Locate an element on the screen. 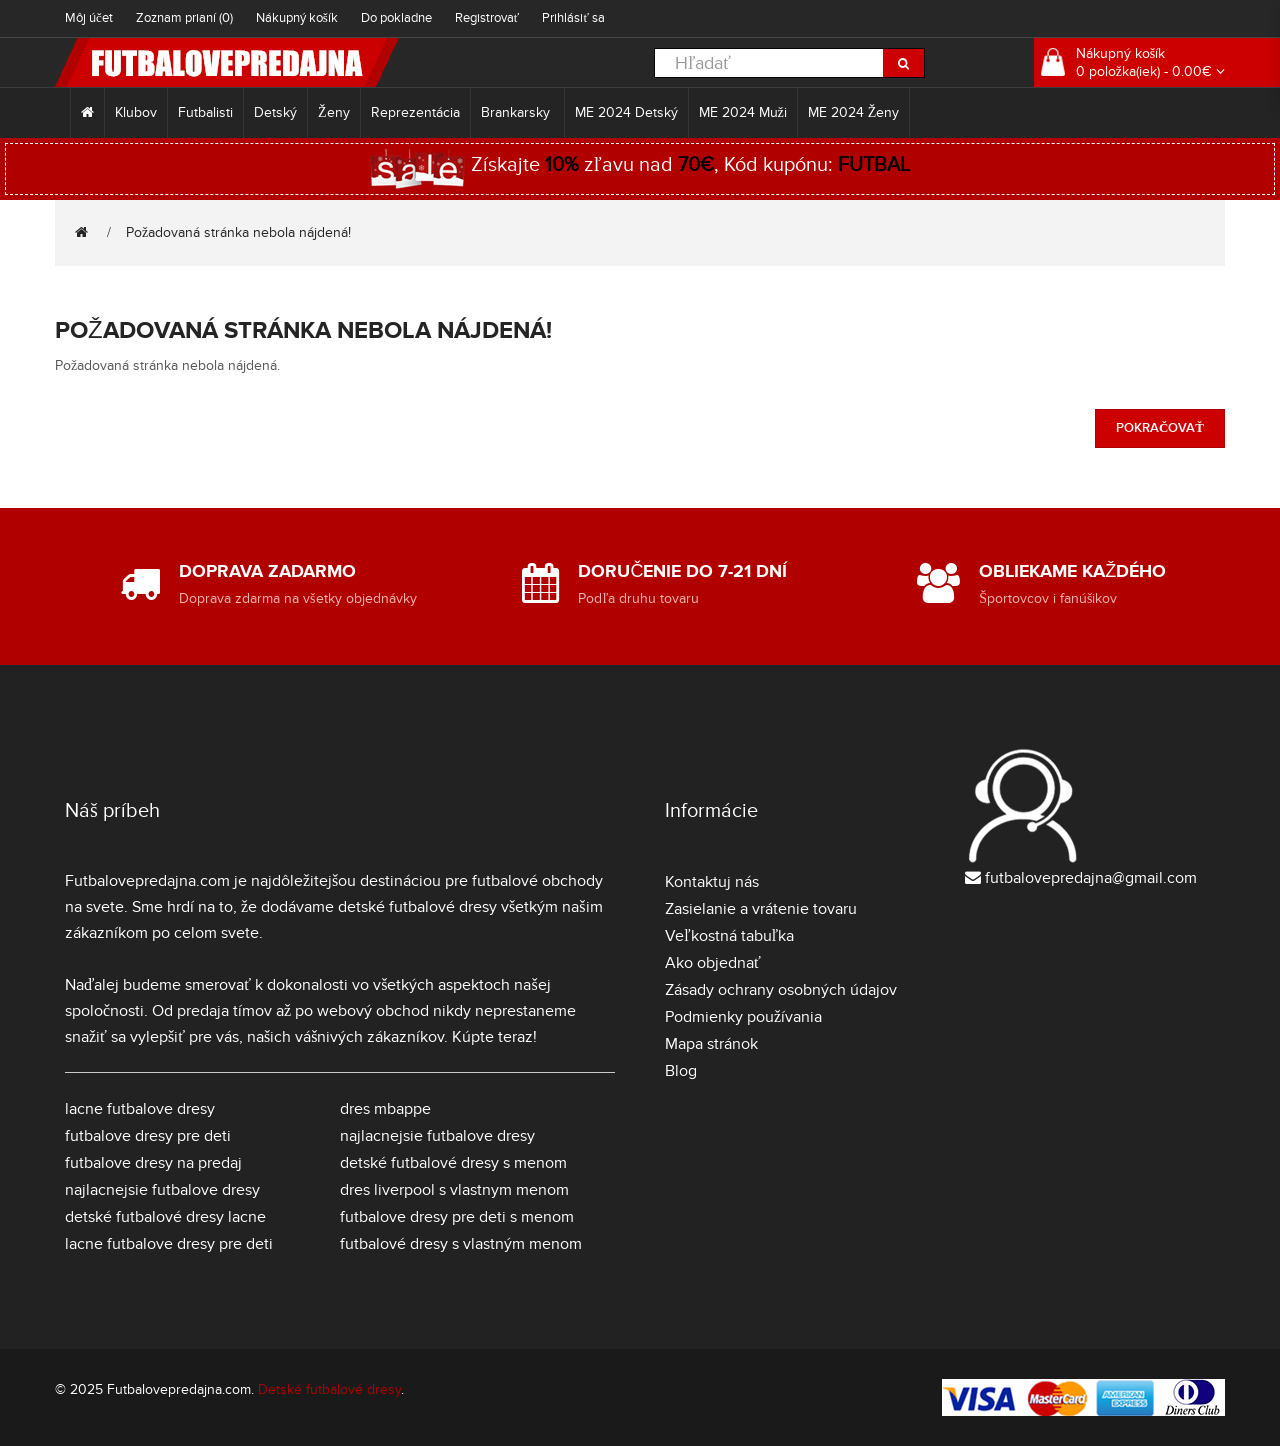 Image resolution: width=1280 pixels, height=1446 pixels. detské futbalové dresy s menom is located at coordinates (453, 1163).